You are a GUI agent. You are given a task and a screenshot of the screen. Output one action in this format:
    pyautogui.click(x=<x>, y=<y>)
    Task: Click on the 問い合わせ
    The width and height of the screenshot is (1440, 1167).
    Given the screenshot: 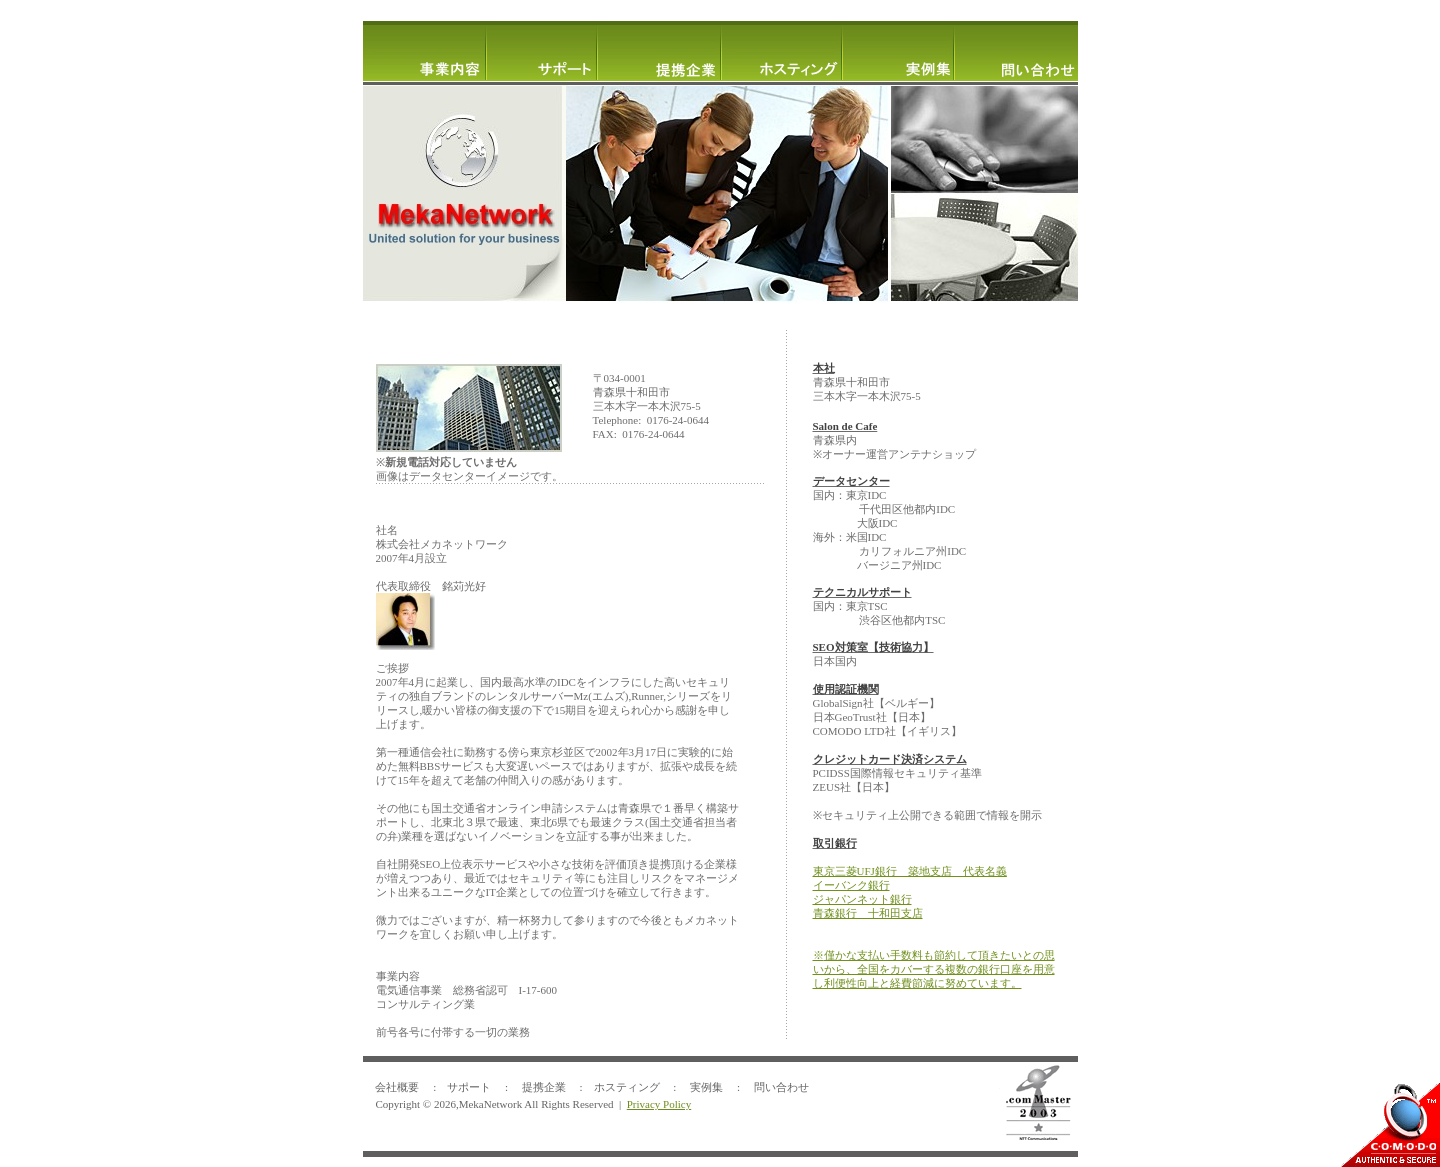 What is the action you would take?
    pyautogui.click(x=781, y=1087)
    